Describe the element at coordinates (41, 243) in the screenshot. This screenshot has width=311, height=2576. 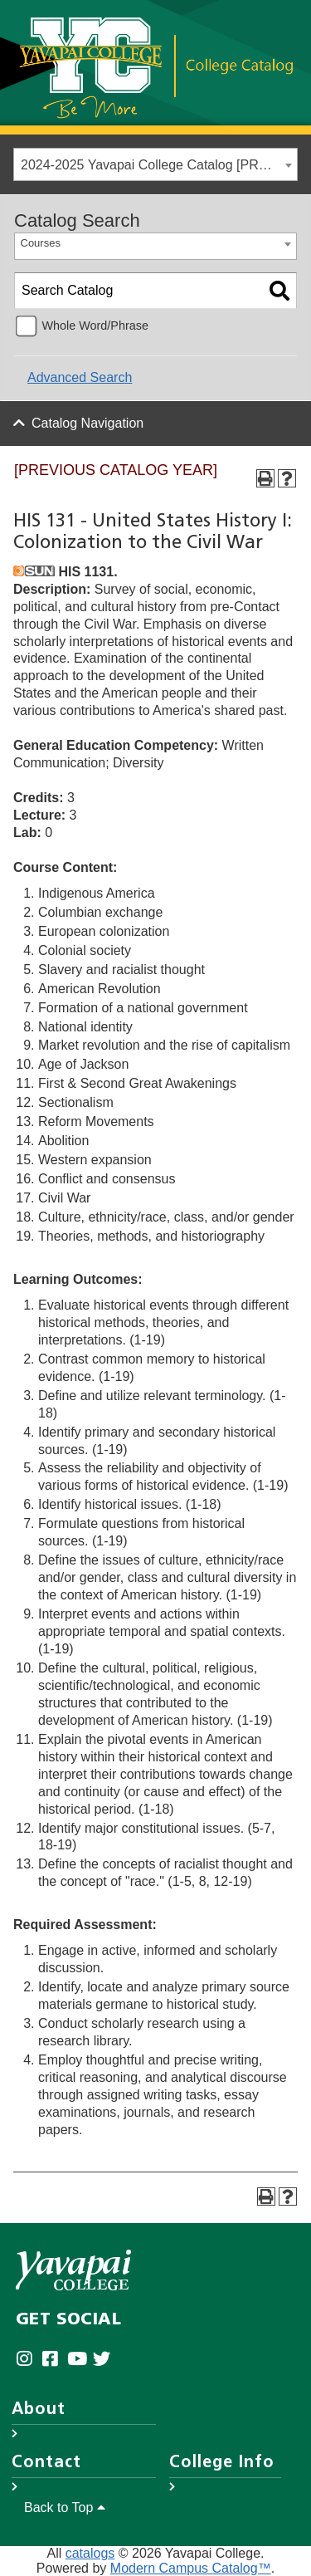
I see `Courses [textbox]` at that location.